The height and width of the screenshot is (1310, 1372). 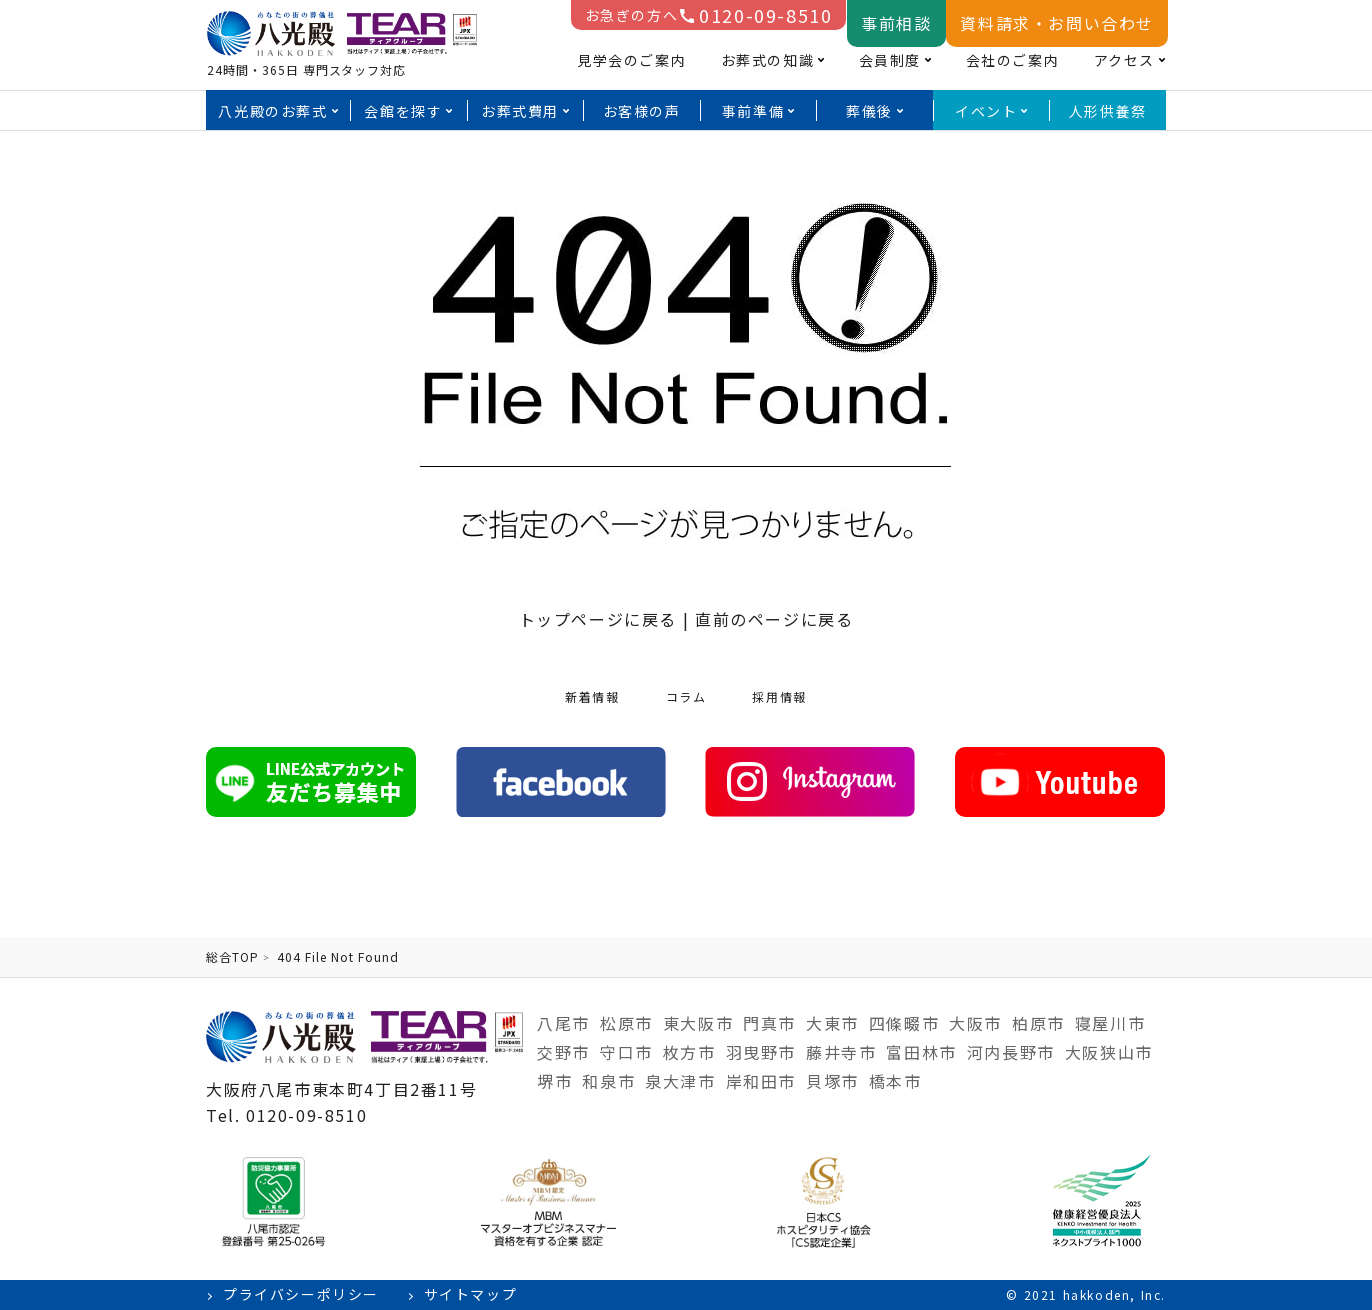 I want to click on 東大阪市, so click(x=698, y=1023).